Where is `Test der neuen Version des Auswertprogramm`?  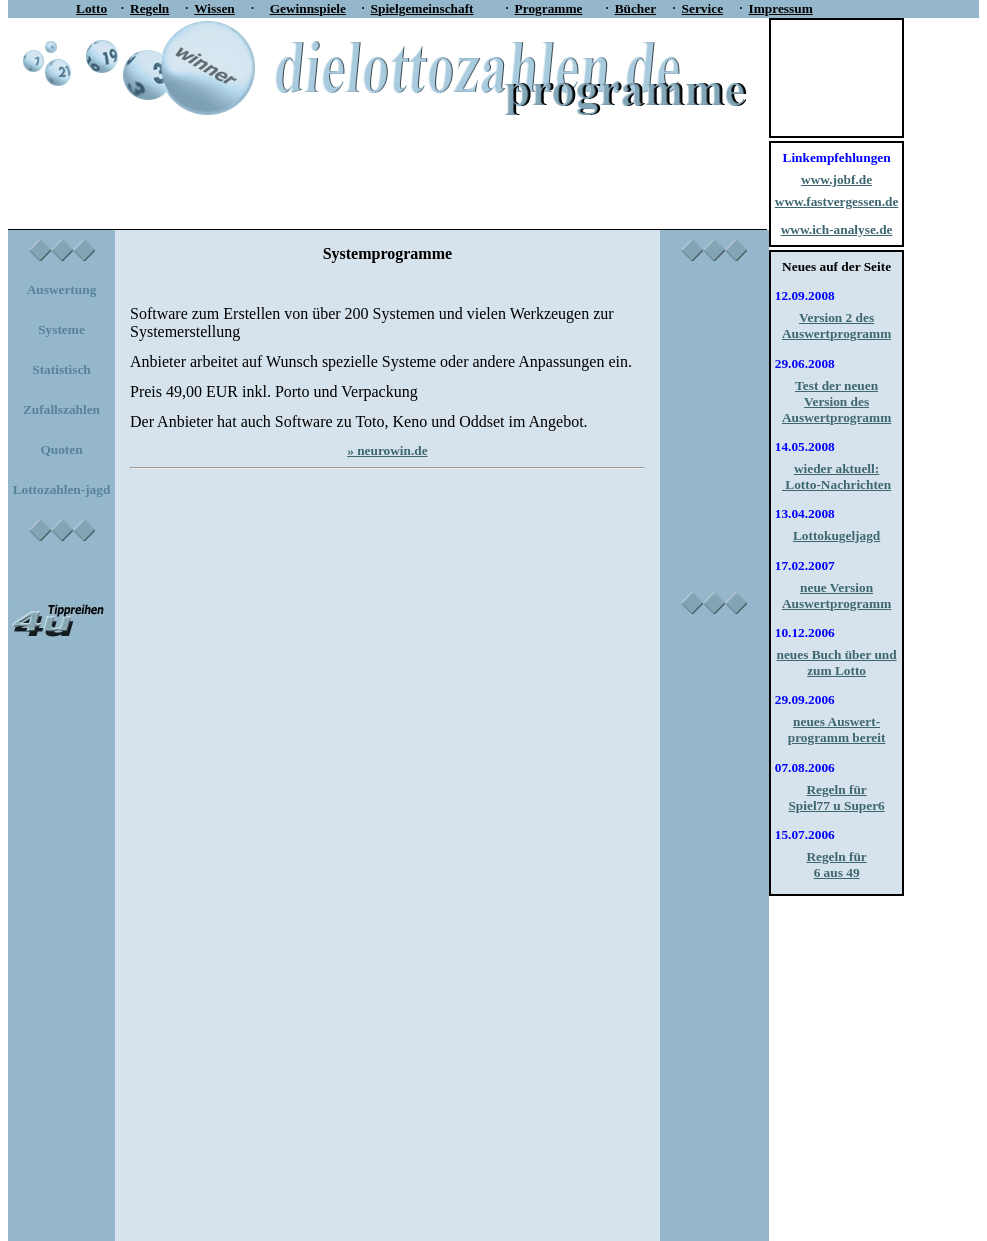 Test der neuen Version des Auswertprogramm is located at coordinates (836, 401).